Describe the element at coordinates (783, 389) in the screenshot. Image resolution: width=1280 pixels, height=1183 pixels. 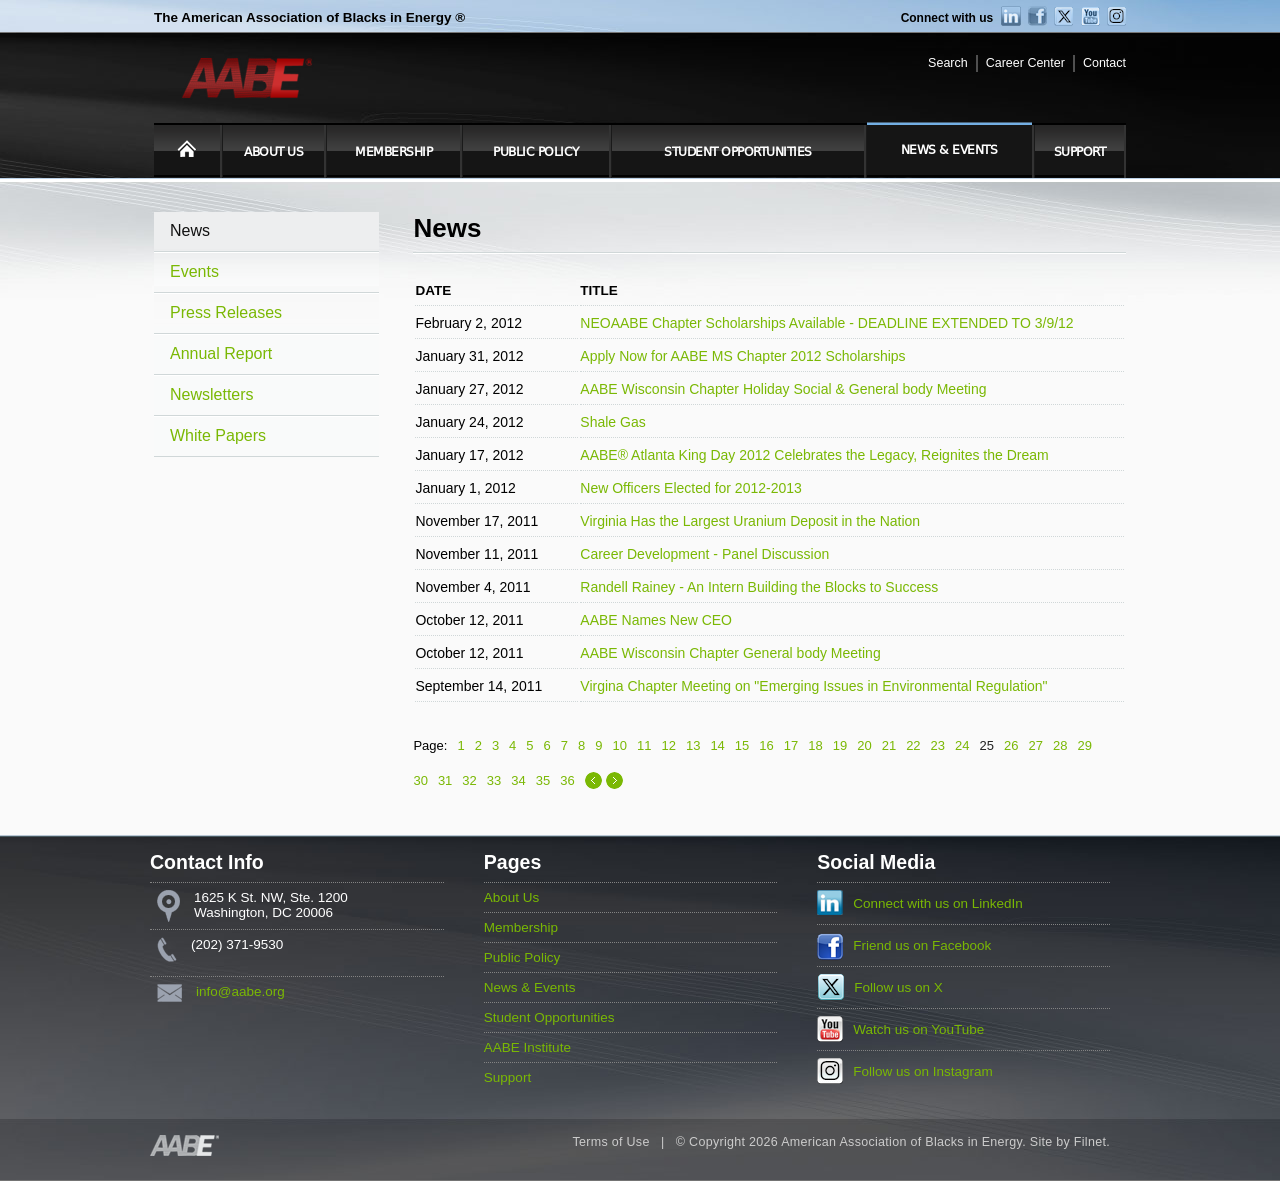
I see `AABE Wisconsin Chapter Holiday Social & General body Meeting` at that location.